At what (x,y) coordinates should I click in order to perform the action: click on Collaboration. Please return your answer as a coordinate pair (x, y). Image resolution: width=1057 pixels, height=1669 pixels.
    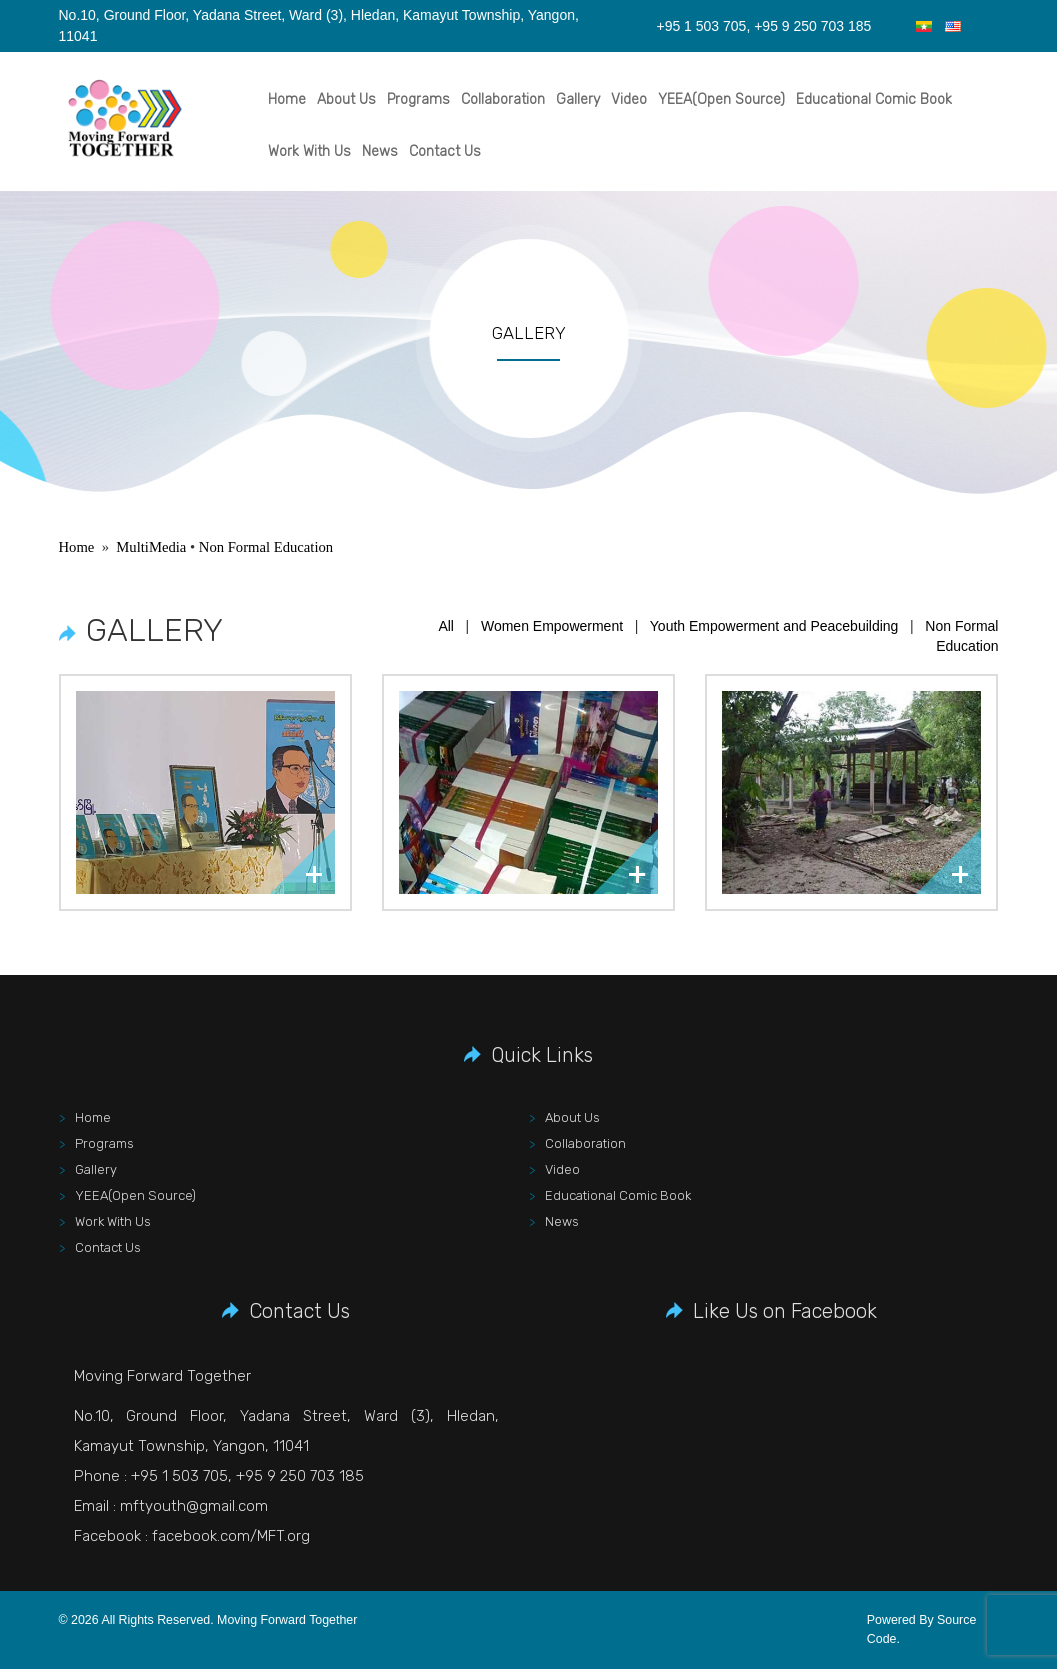
    Looking at the image, I should click on (503, 99).